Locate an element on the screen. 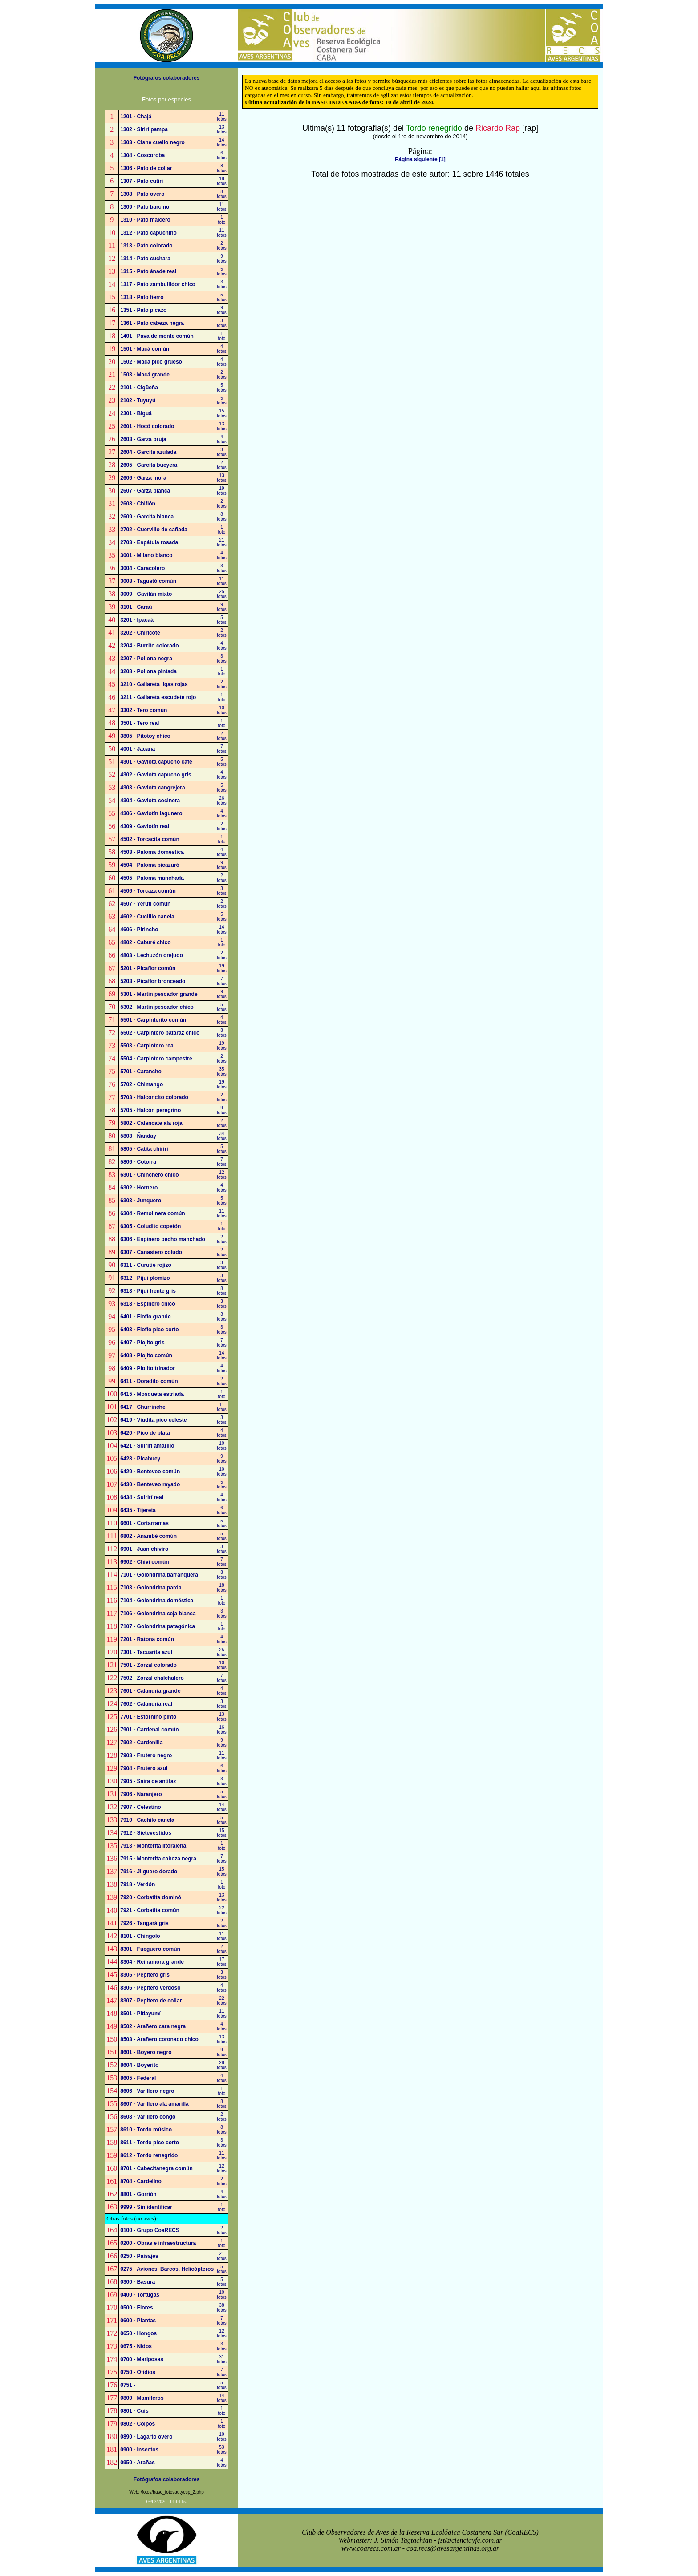  0802 - Coipos is located at coordinates (137, 2424).